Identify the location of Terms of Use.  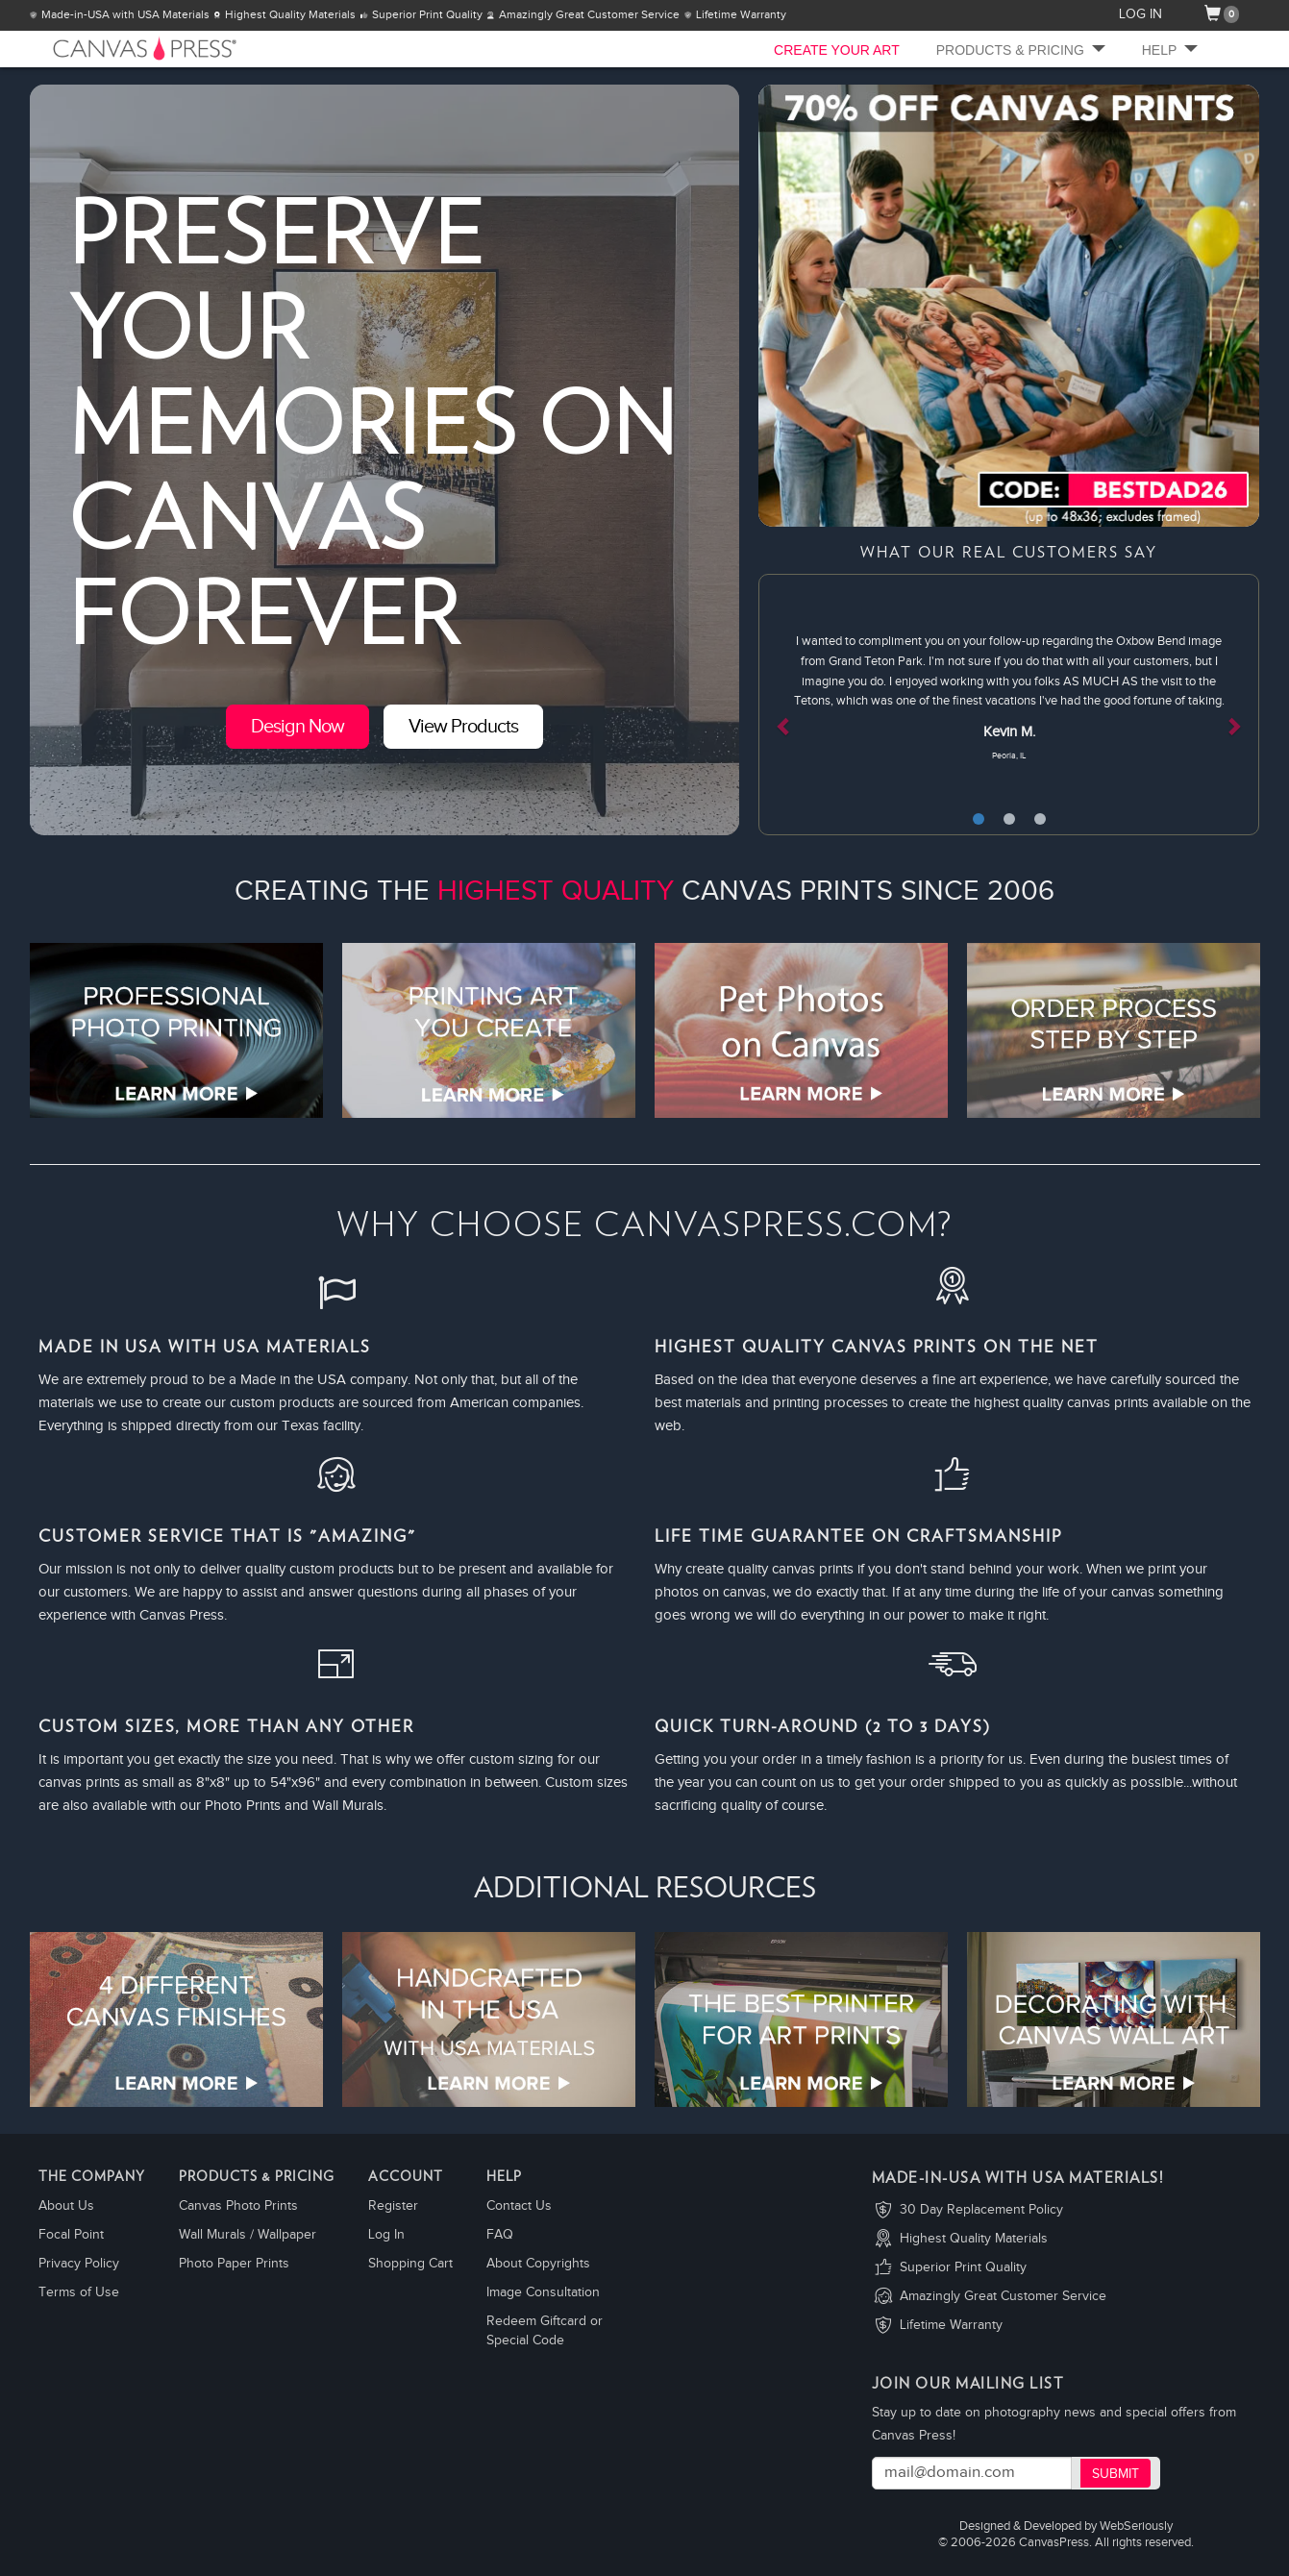
(78, 2292).